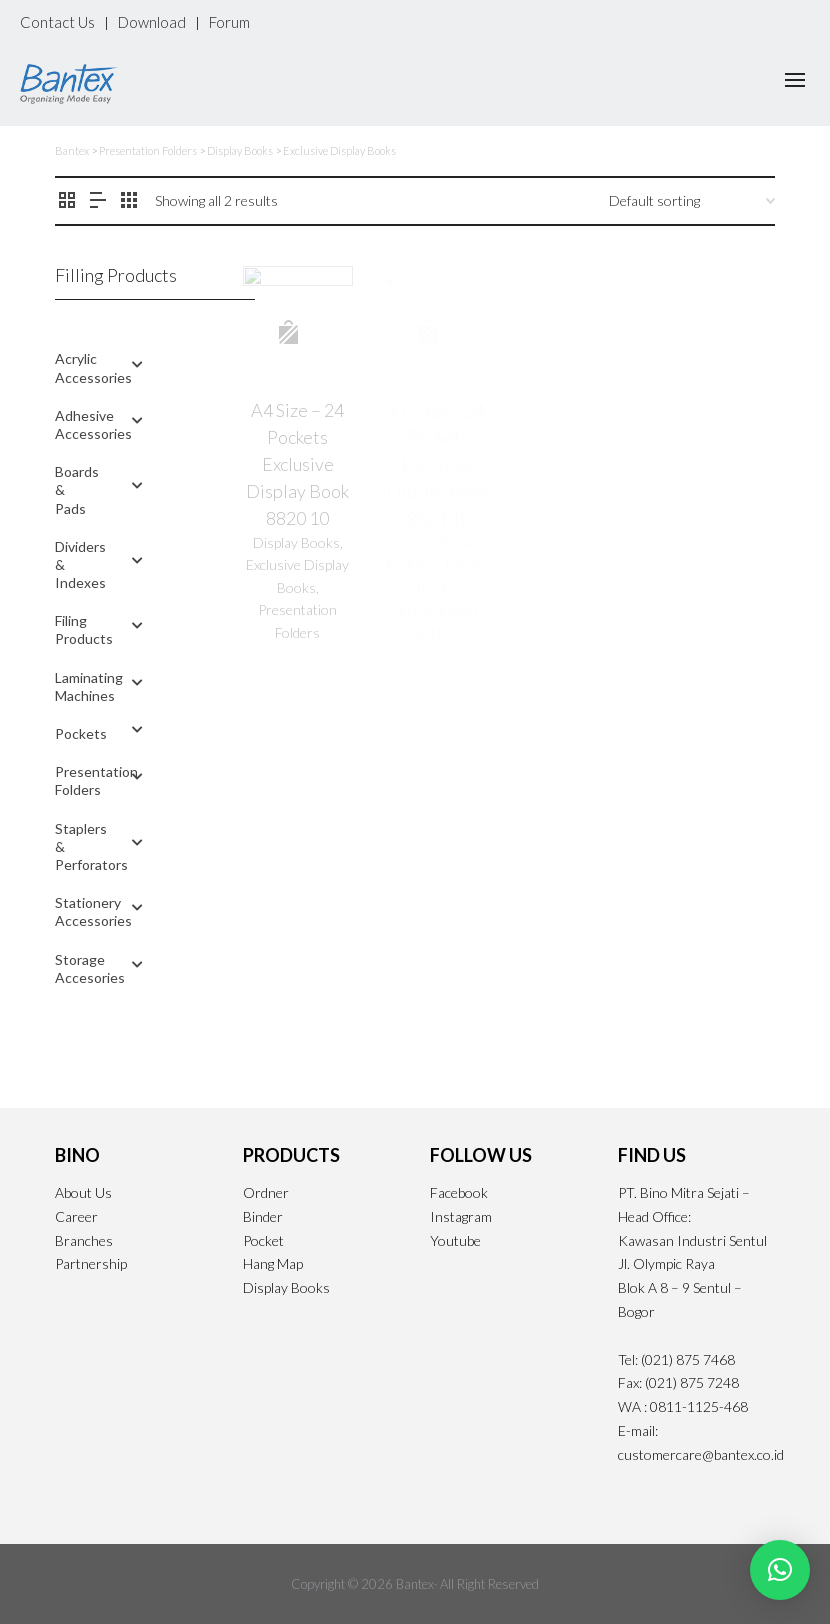 The height and width of the screenshot is (1624, 830). I want to click on About Us, so click(83, 1192).